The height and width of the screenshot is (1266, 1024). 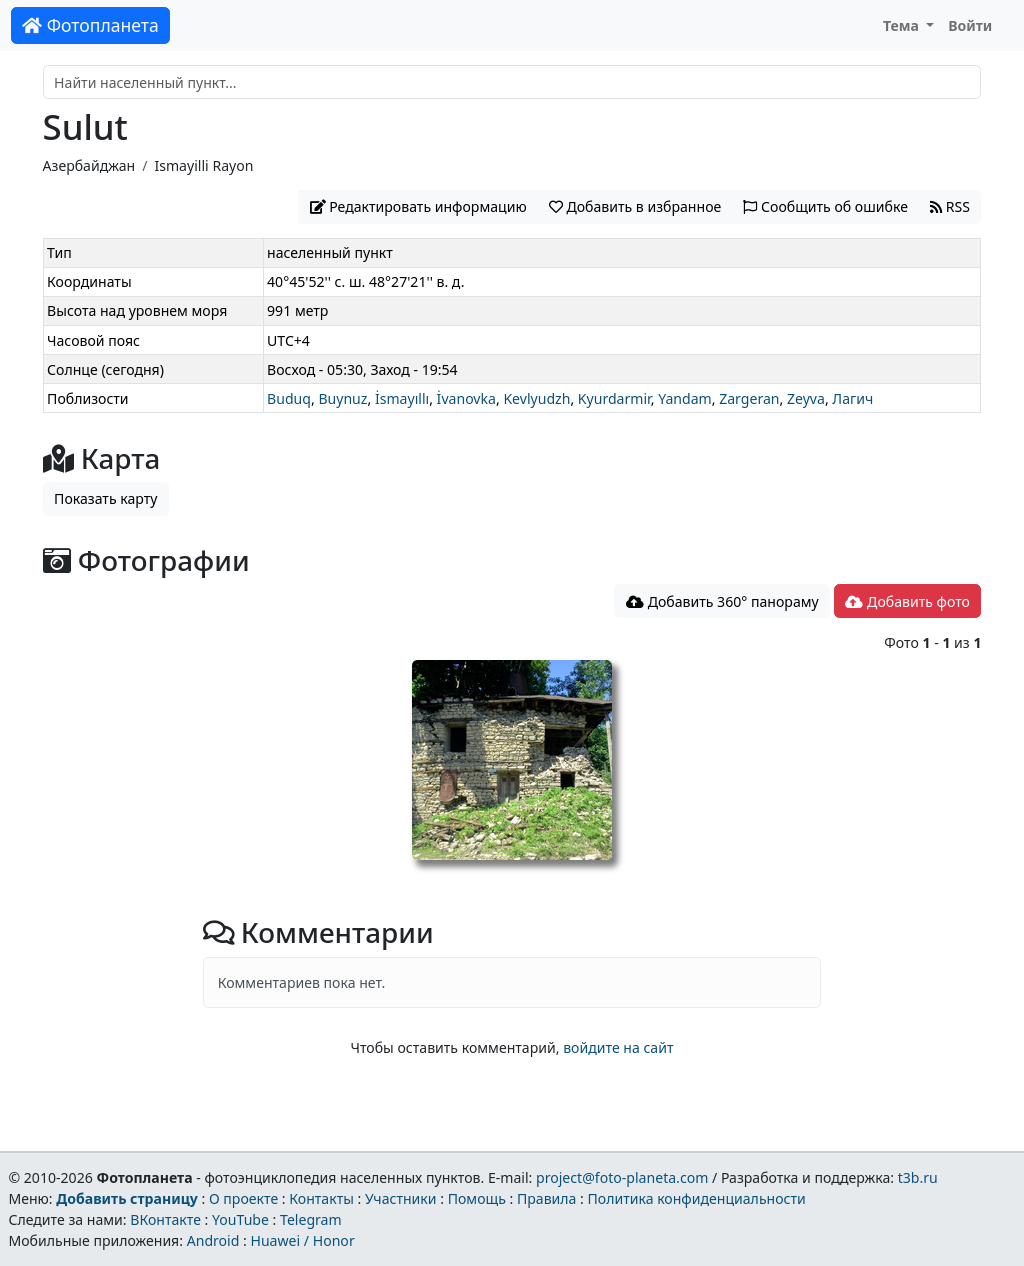 What do you see at coordinates (477, 1198) in the screenshot?
I see `Помощь` at bounding box center [477, 1198].